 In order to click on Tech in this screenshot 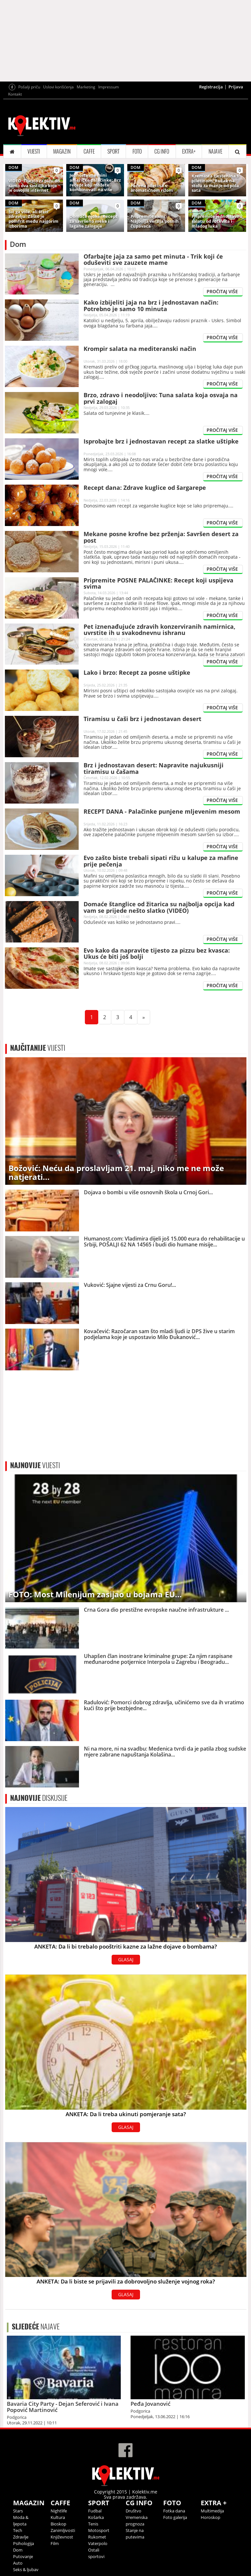, I will do `click(17, 2530)`.